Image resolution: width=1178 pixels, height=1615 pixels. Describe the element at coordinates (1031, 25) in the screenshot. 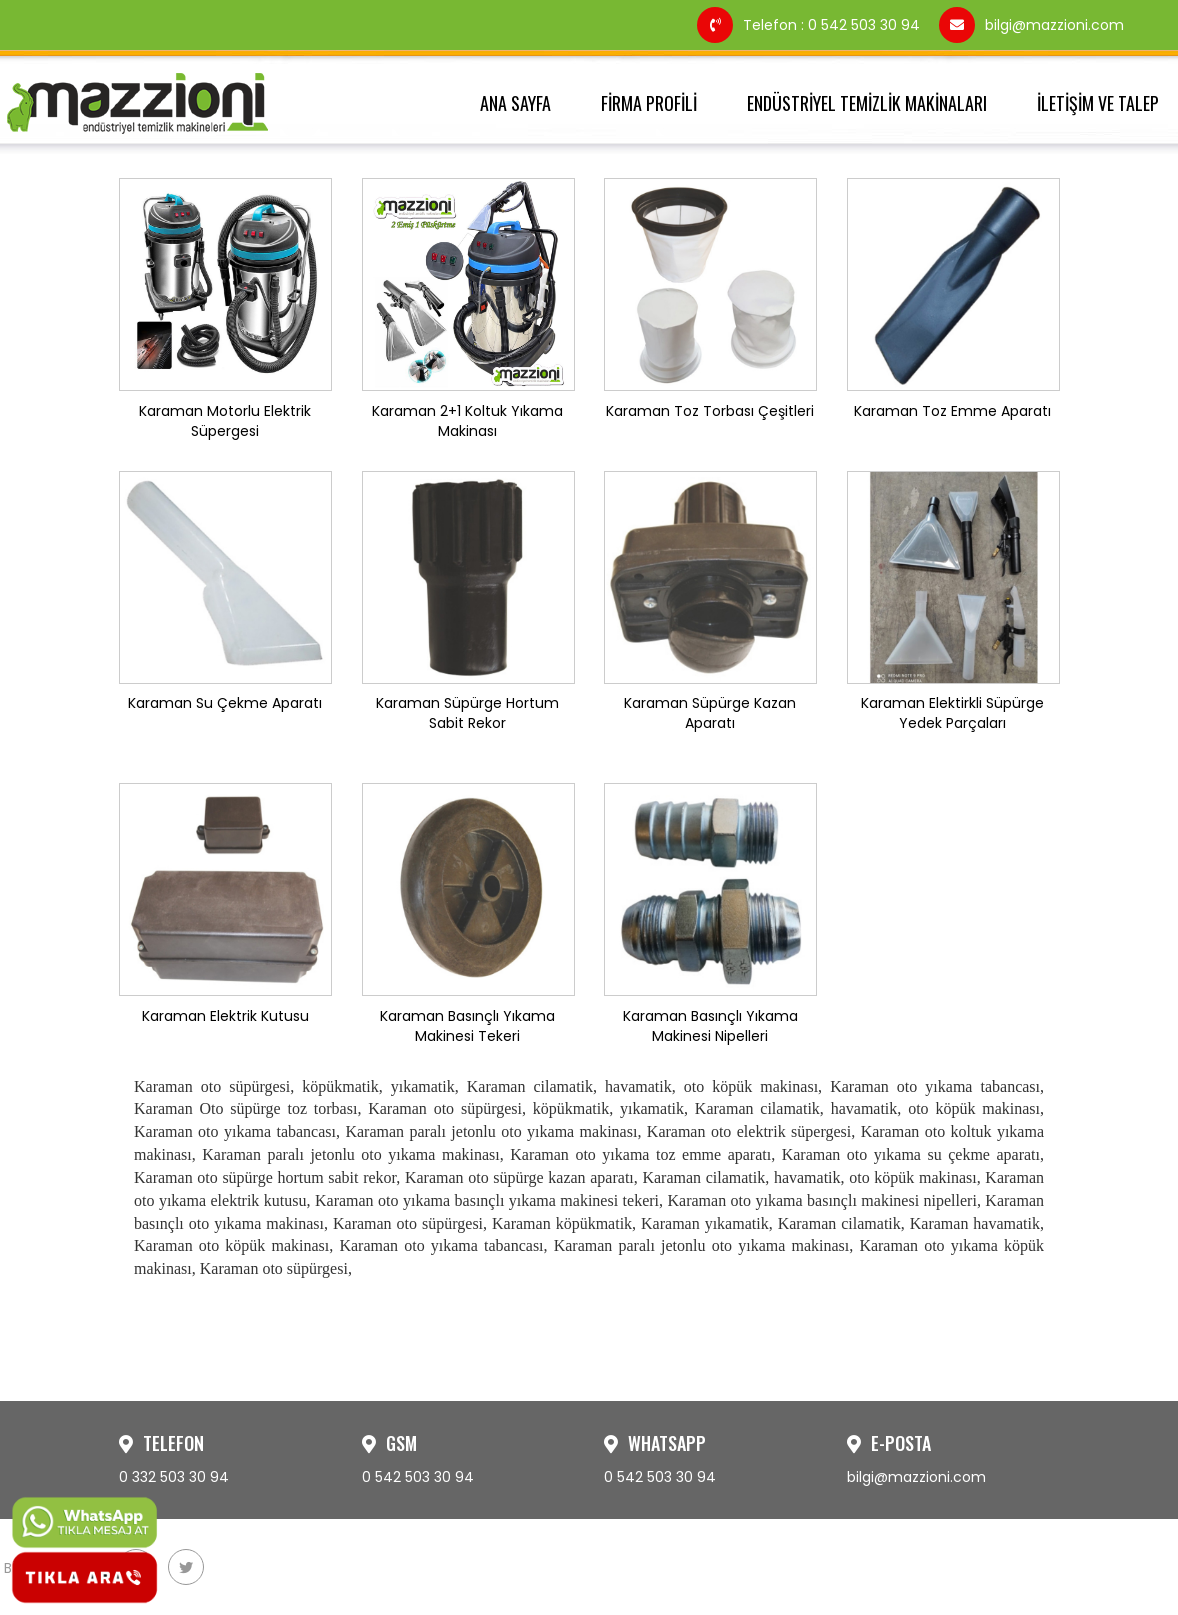

I see `bilgi@mazzioni.com` at that location.